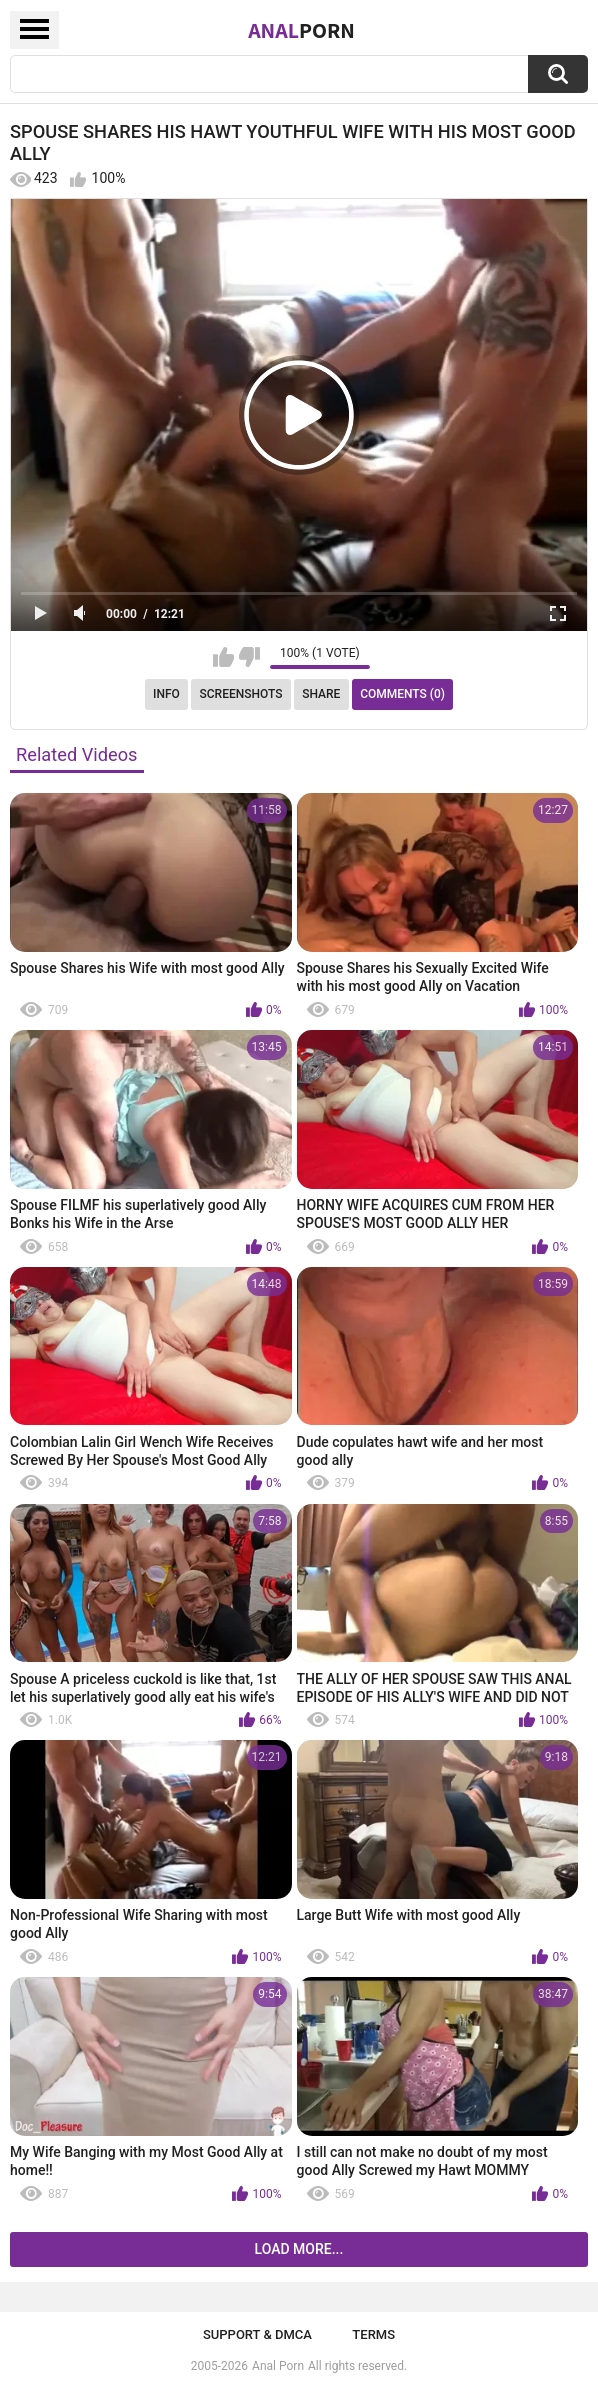 The image size is (598, 2383). I want to click on Load more..., so click(299, 2249).